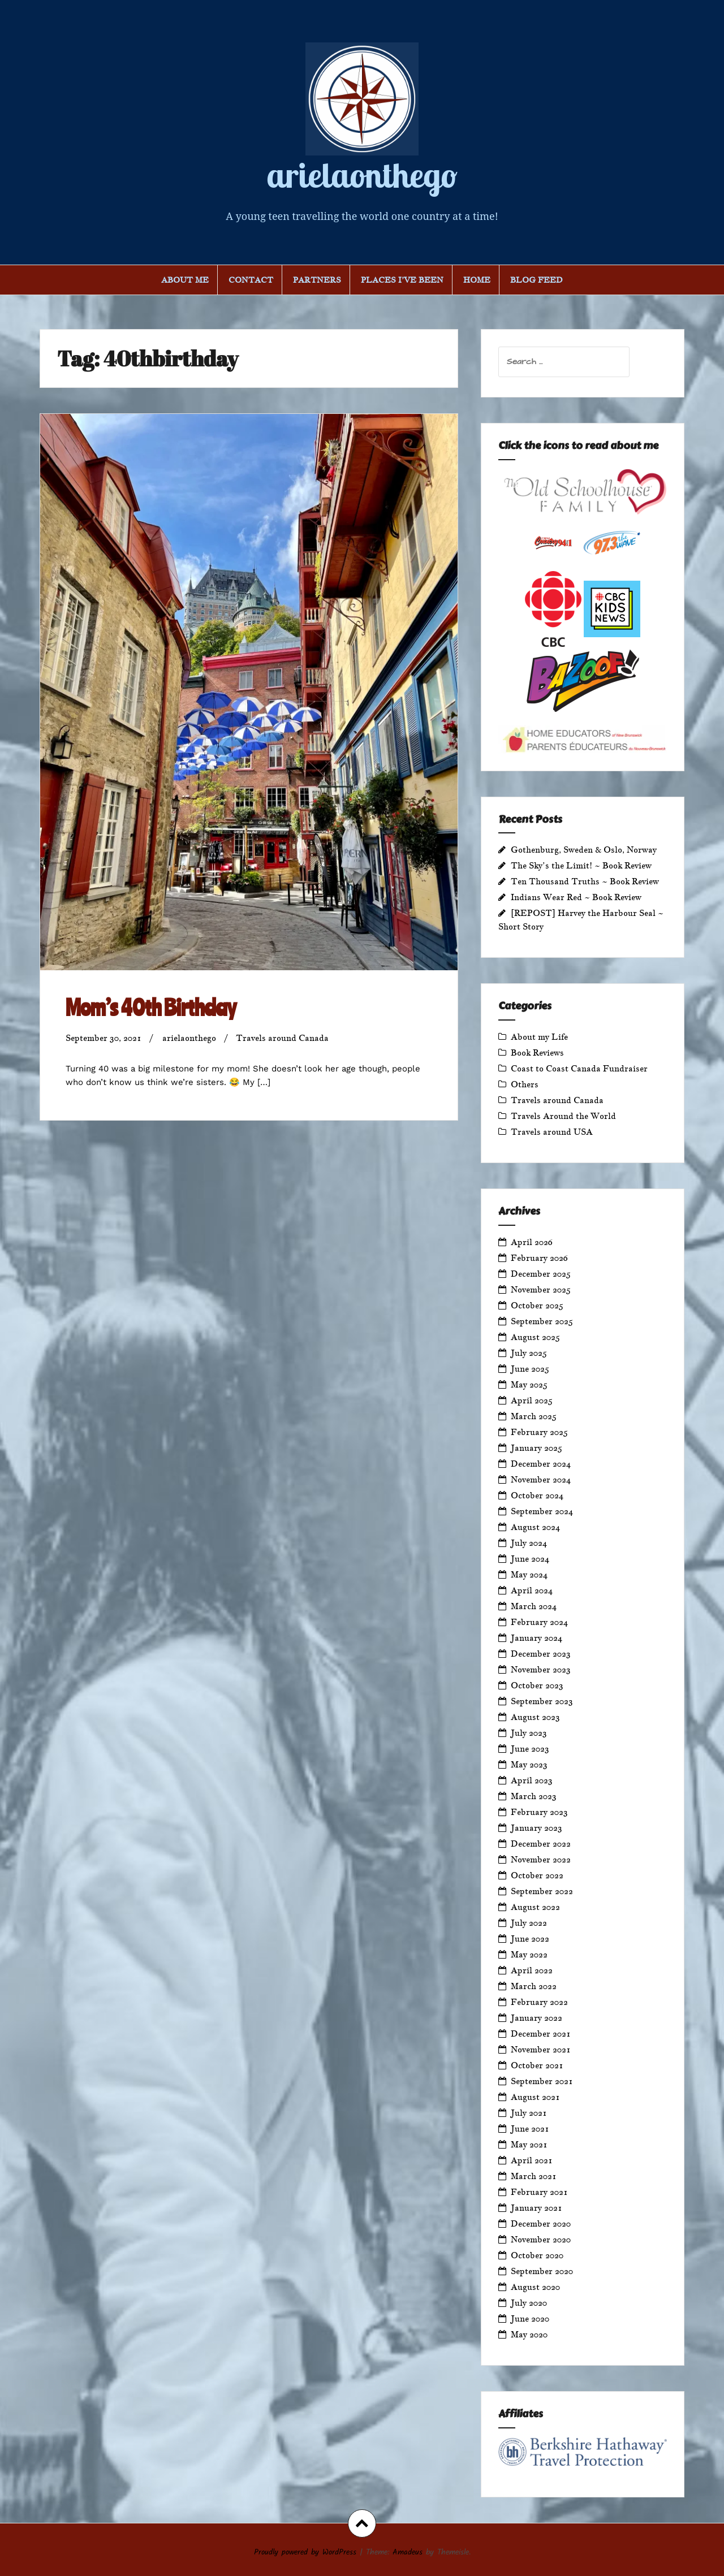 This screenshot has height=2576, width=724. Describe the element at coordinates (530, 1938) in the screenshot. I see `June 2022` at that location.